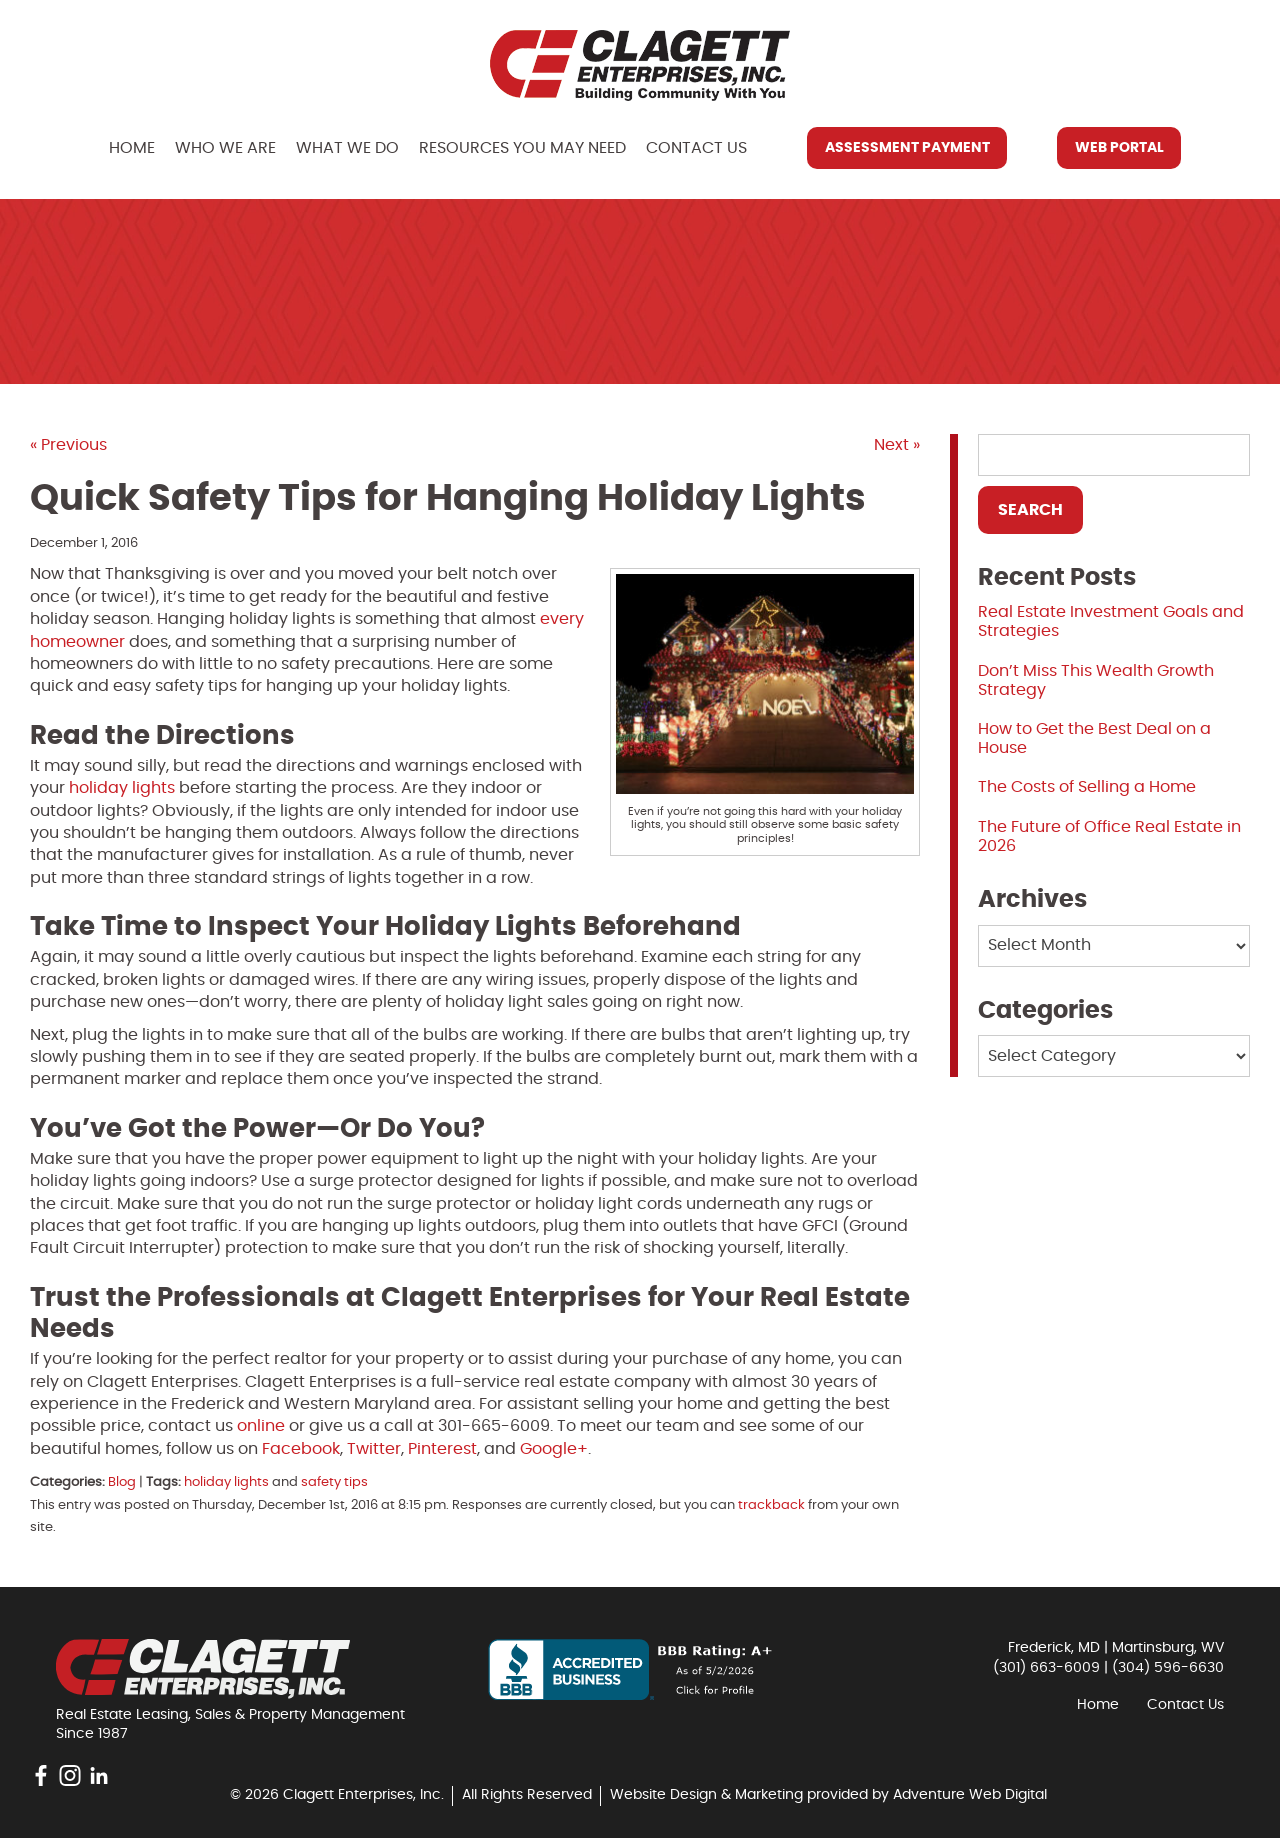 Image resolution: width=1280 pixels, height=1838 pixels. I want to click on Adventure Web Digital, so click(970, 1795).